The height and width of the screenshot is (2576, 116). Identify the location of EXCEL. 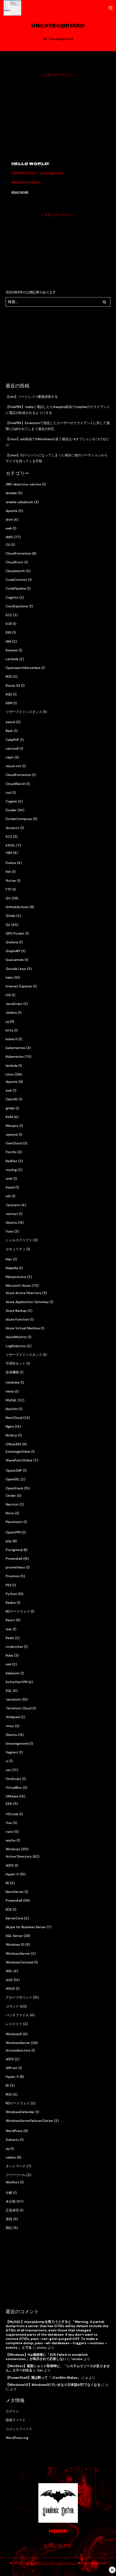
(10, 845).